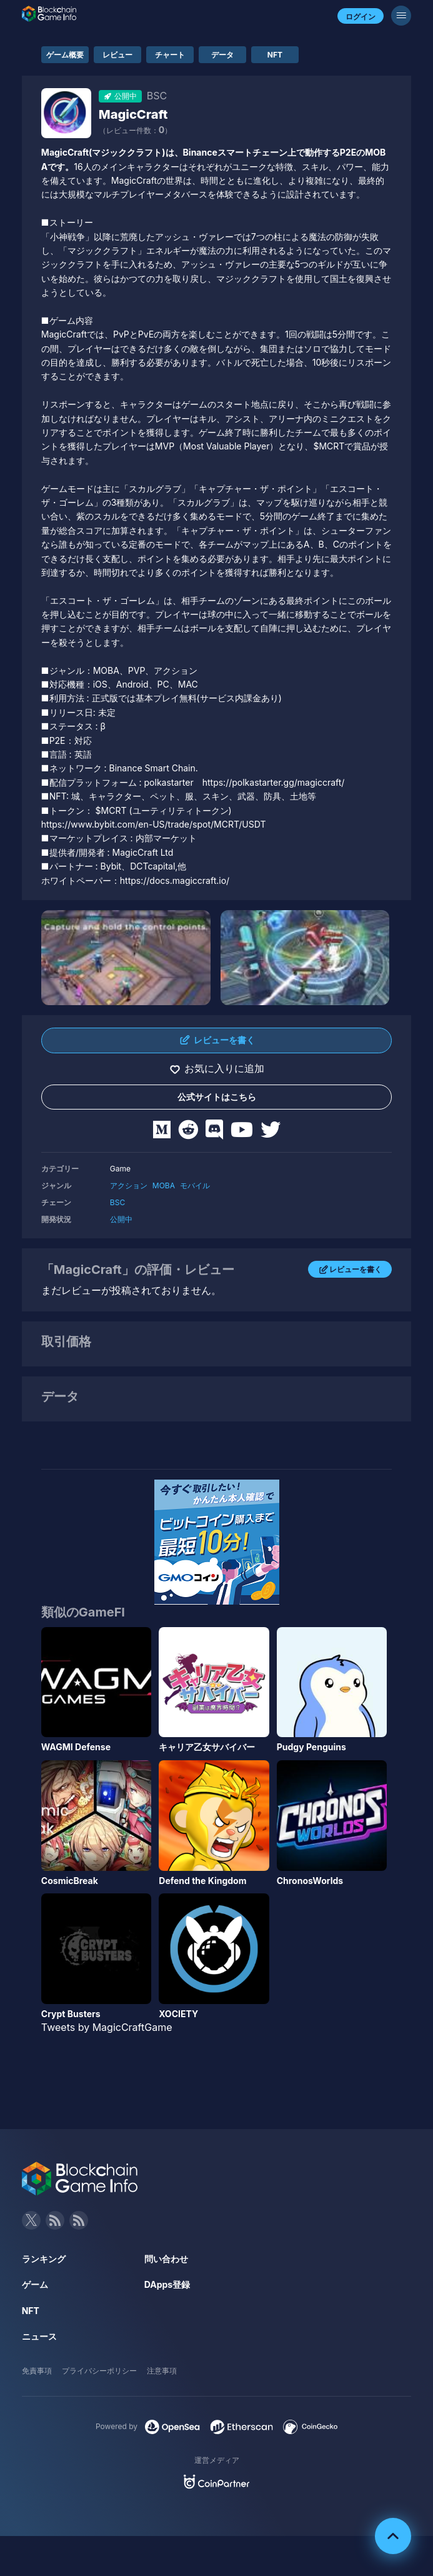 This screenshot has width=433, height=2576. I want to click on レビュー, so click(117, 54).